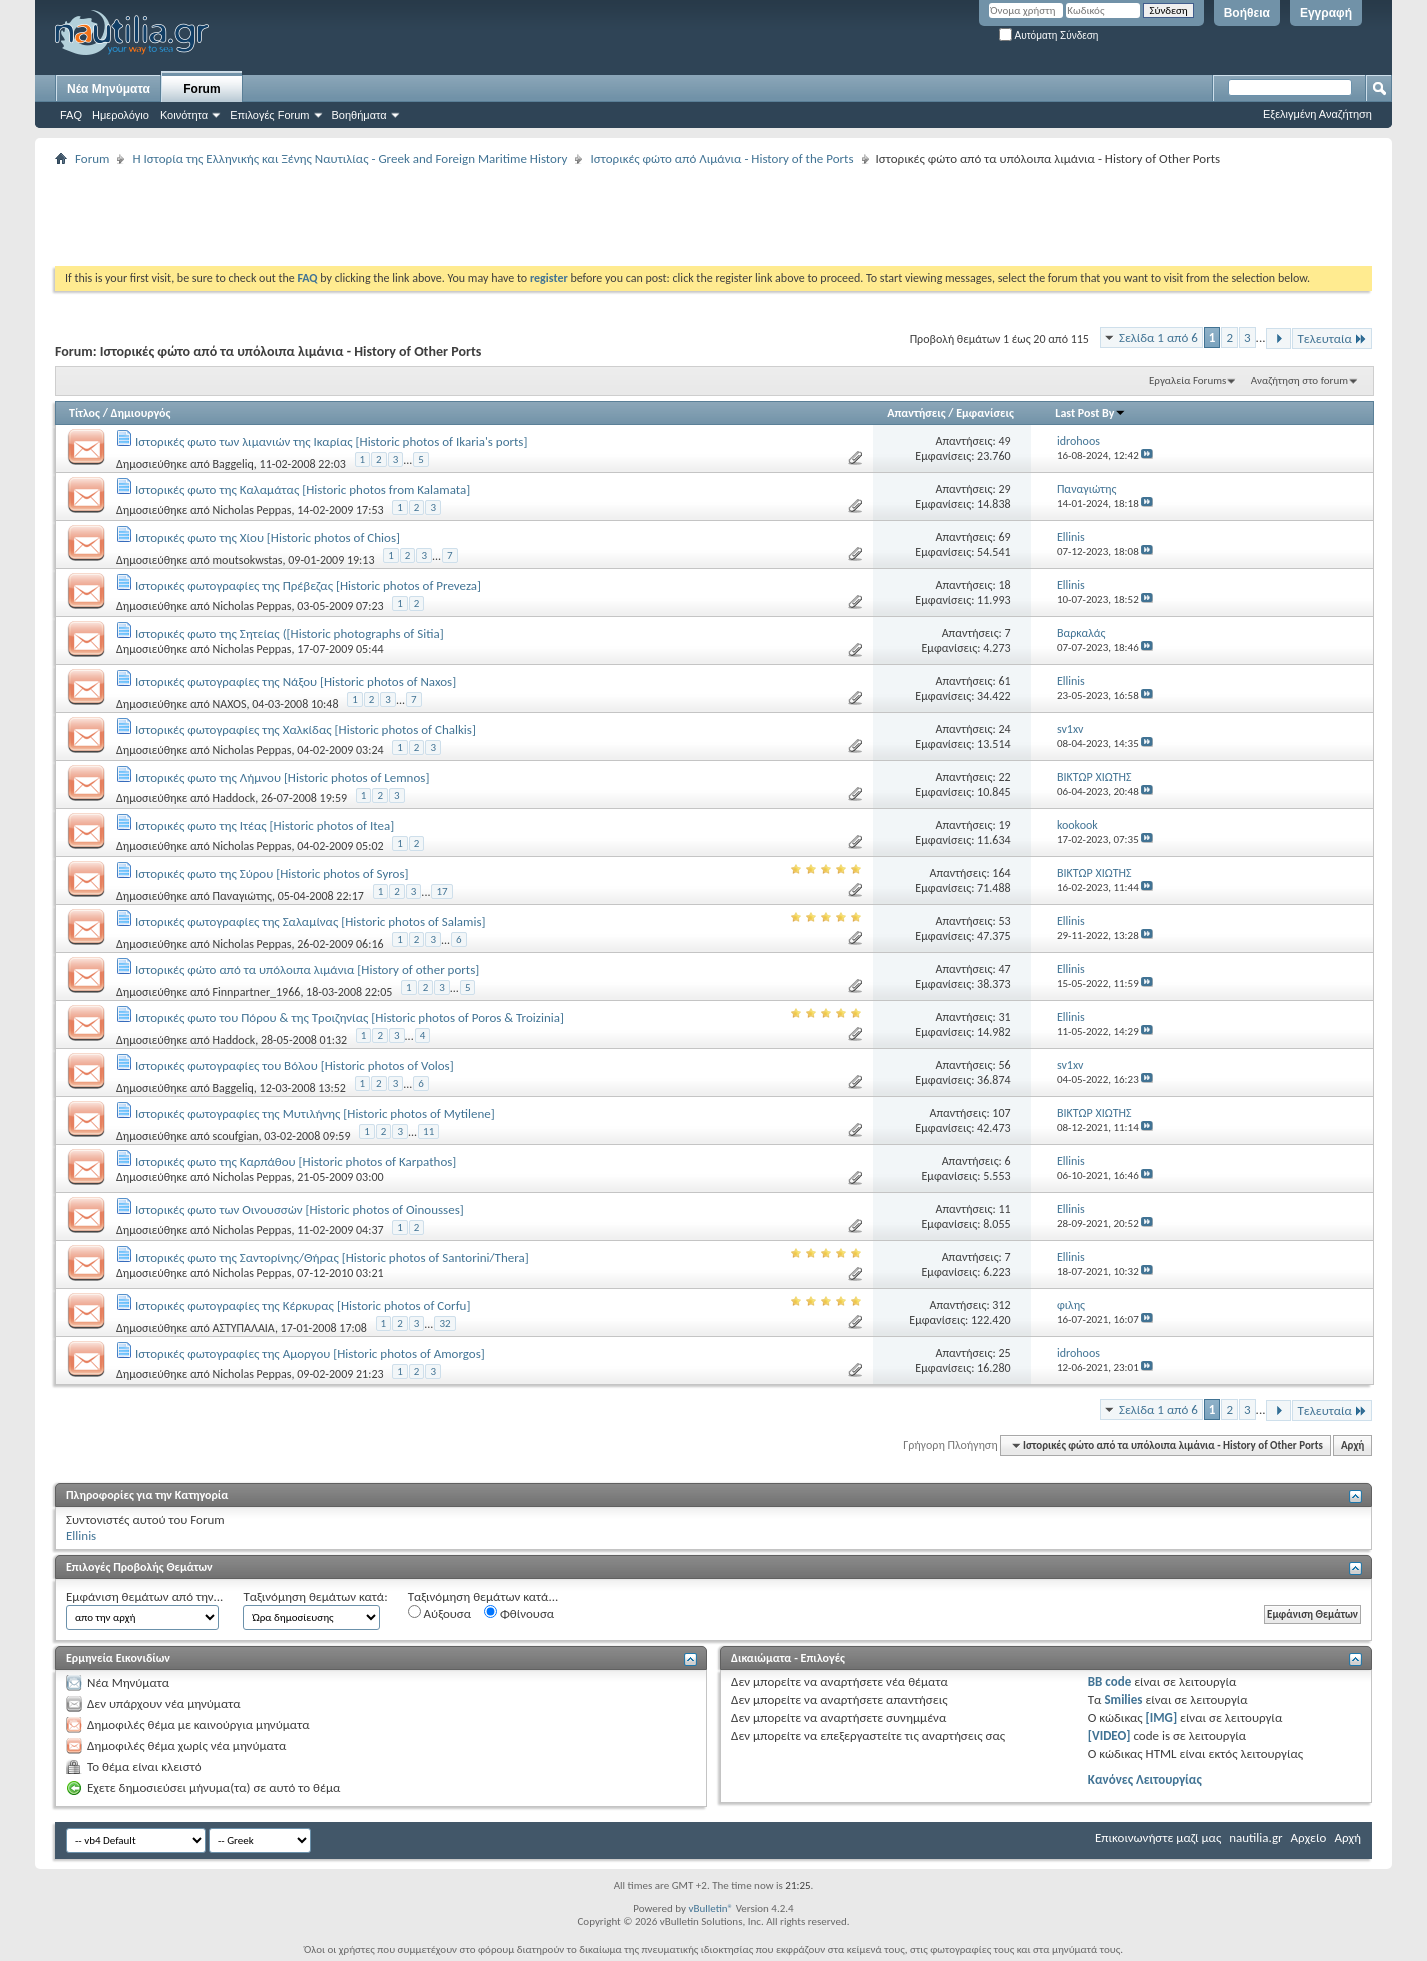 The height and width of the screenshot is (1961, 1427). What do you see at coordinates (519, 1613) in the screenshot?
I see `Φθίνουσα` at bounding box center [519, 1613].